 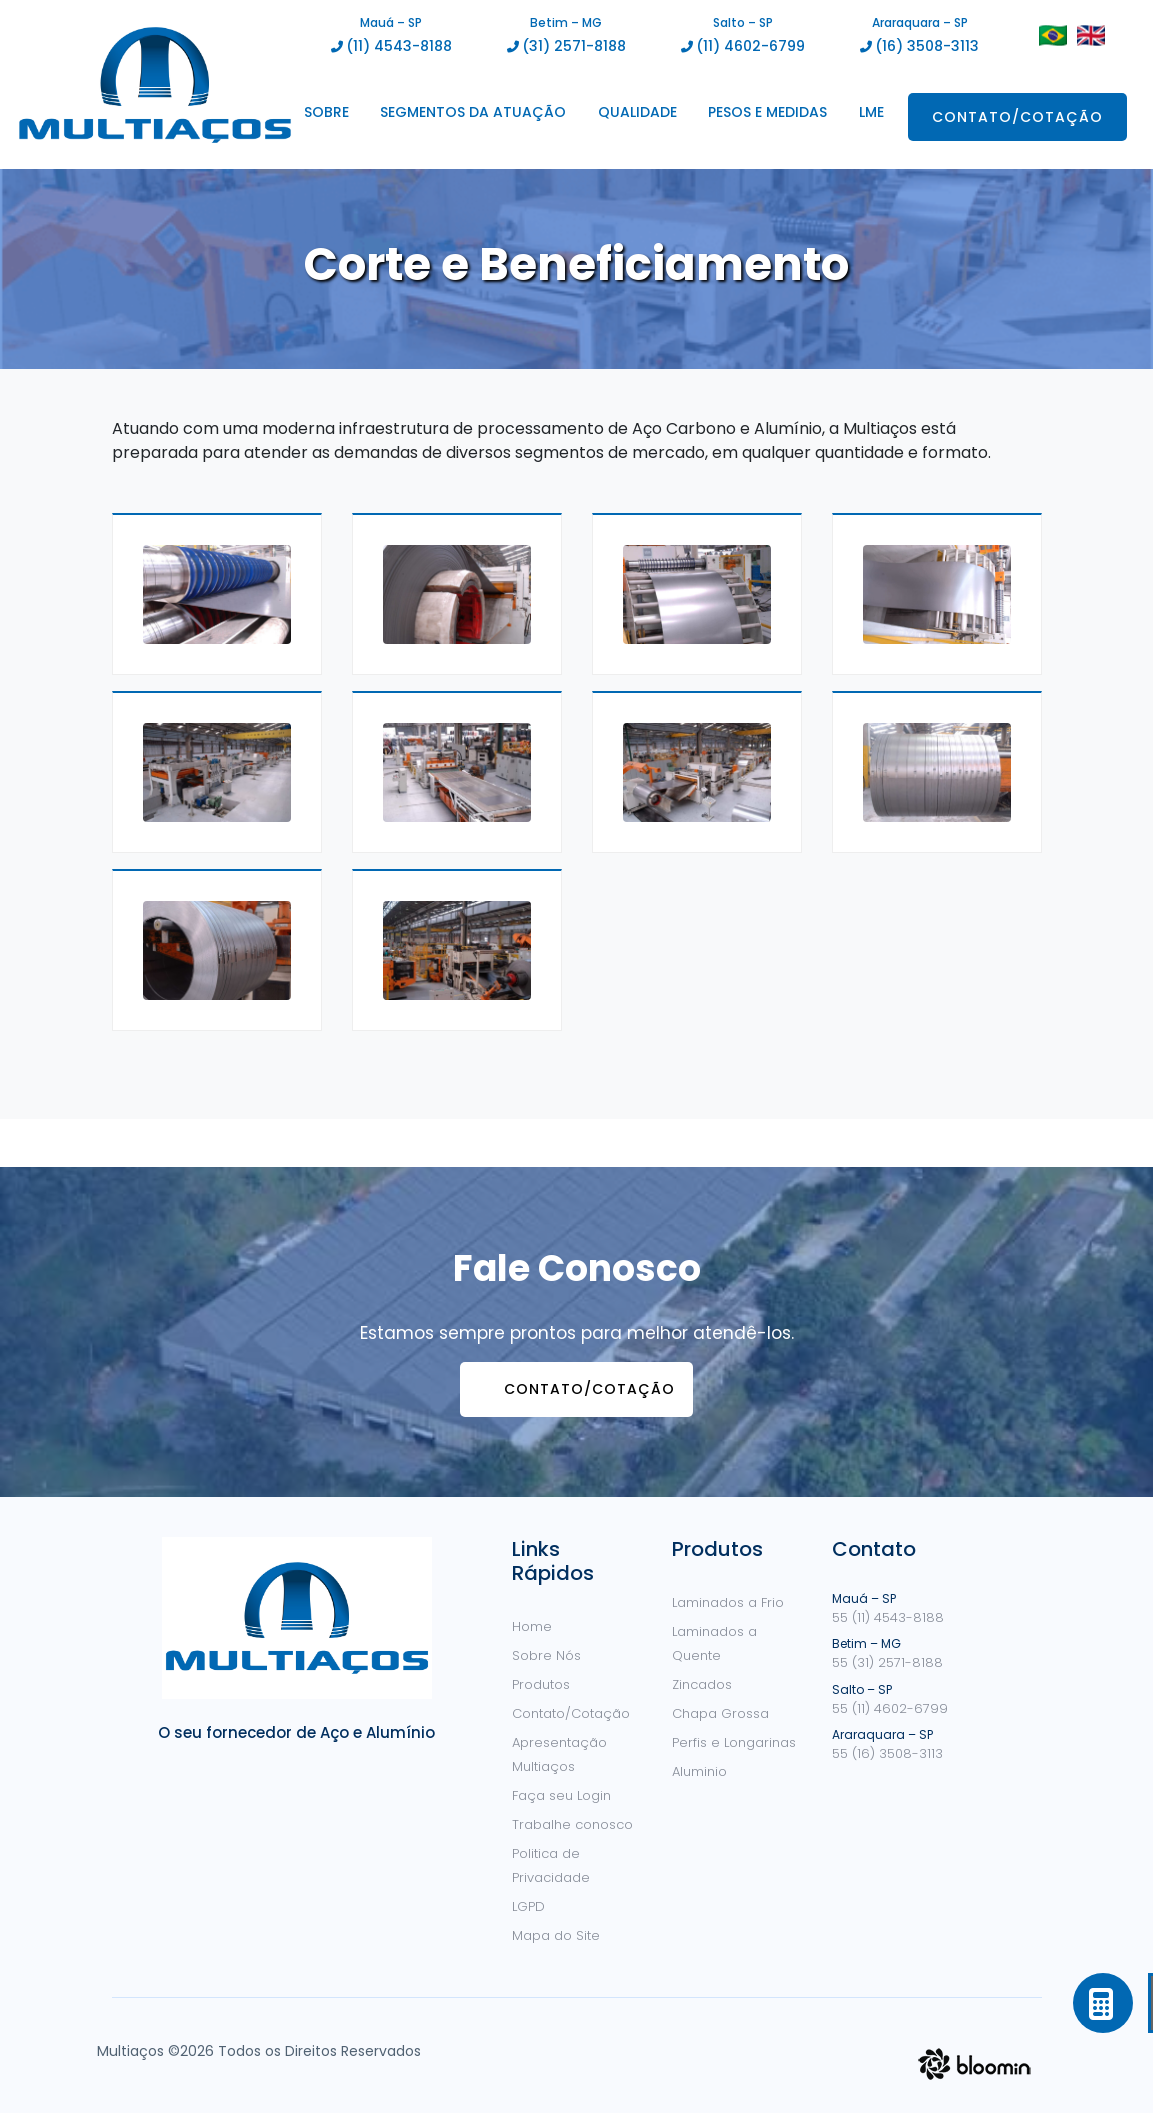 What do you see at coordinates (546, 1655) in the screenshot?
I see `Sobre Nós` at bounding box center [546, 1655].